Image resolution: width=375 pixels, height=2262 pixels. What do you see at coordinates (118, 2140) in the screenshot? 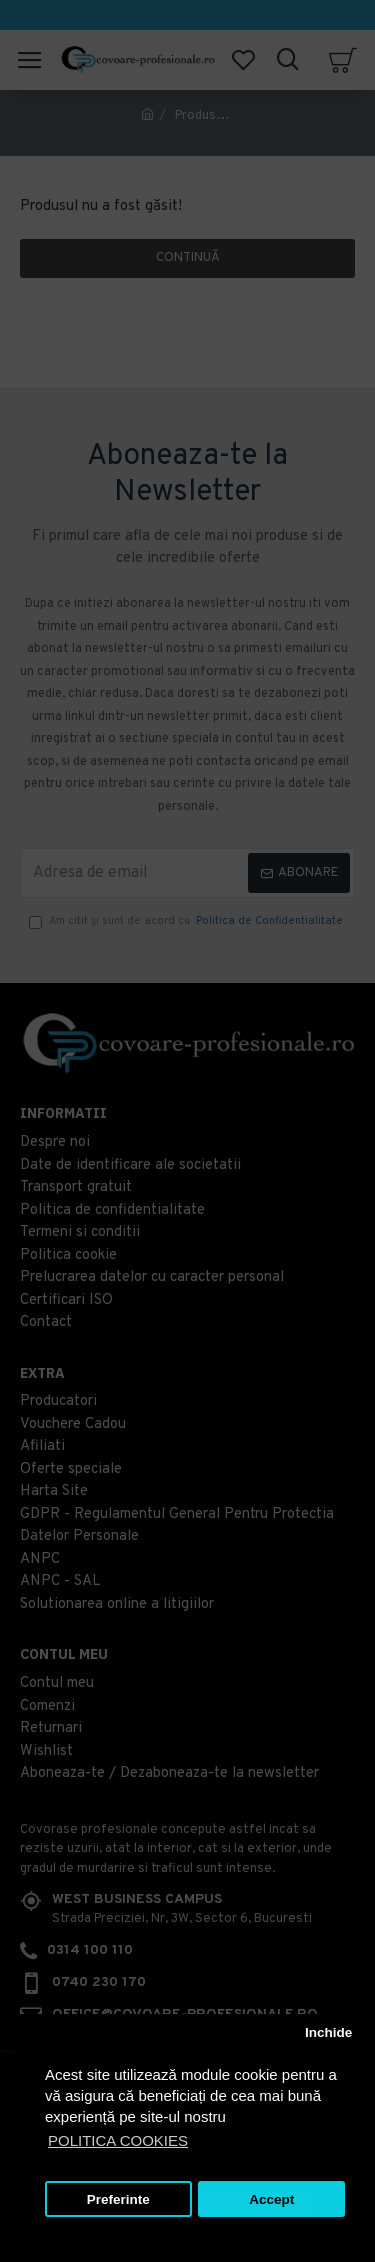
I see `POLITICA COOKIES [button]` at bounding box center [118, 2140].